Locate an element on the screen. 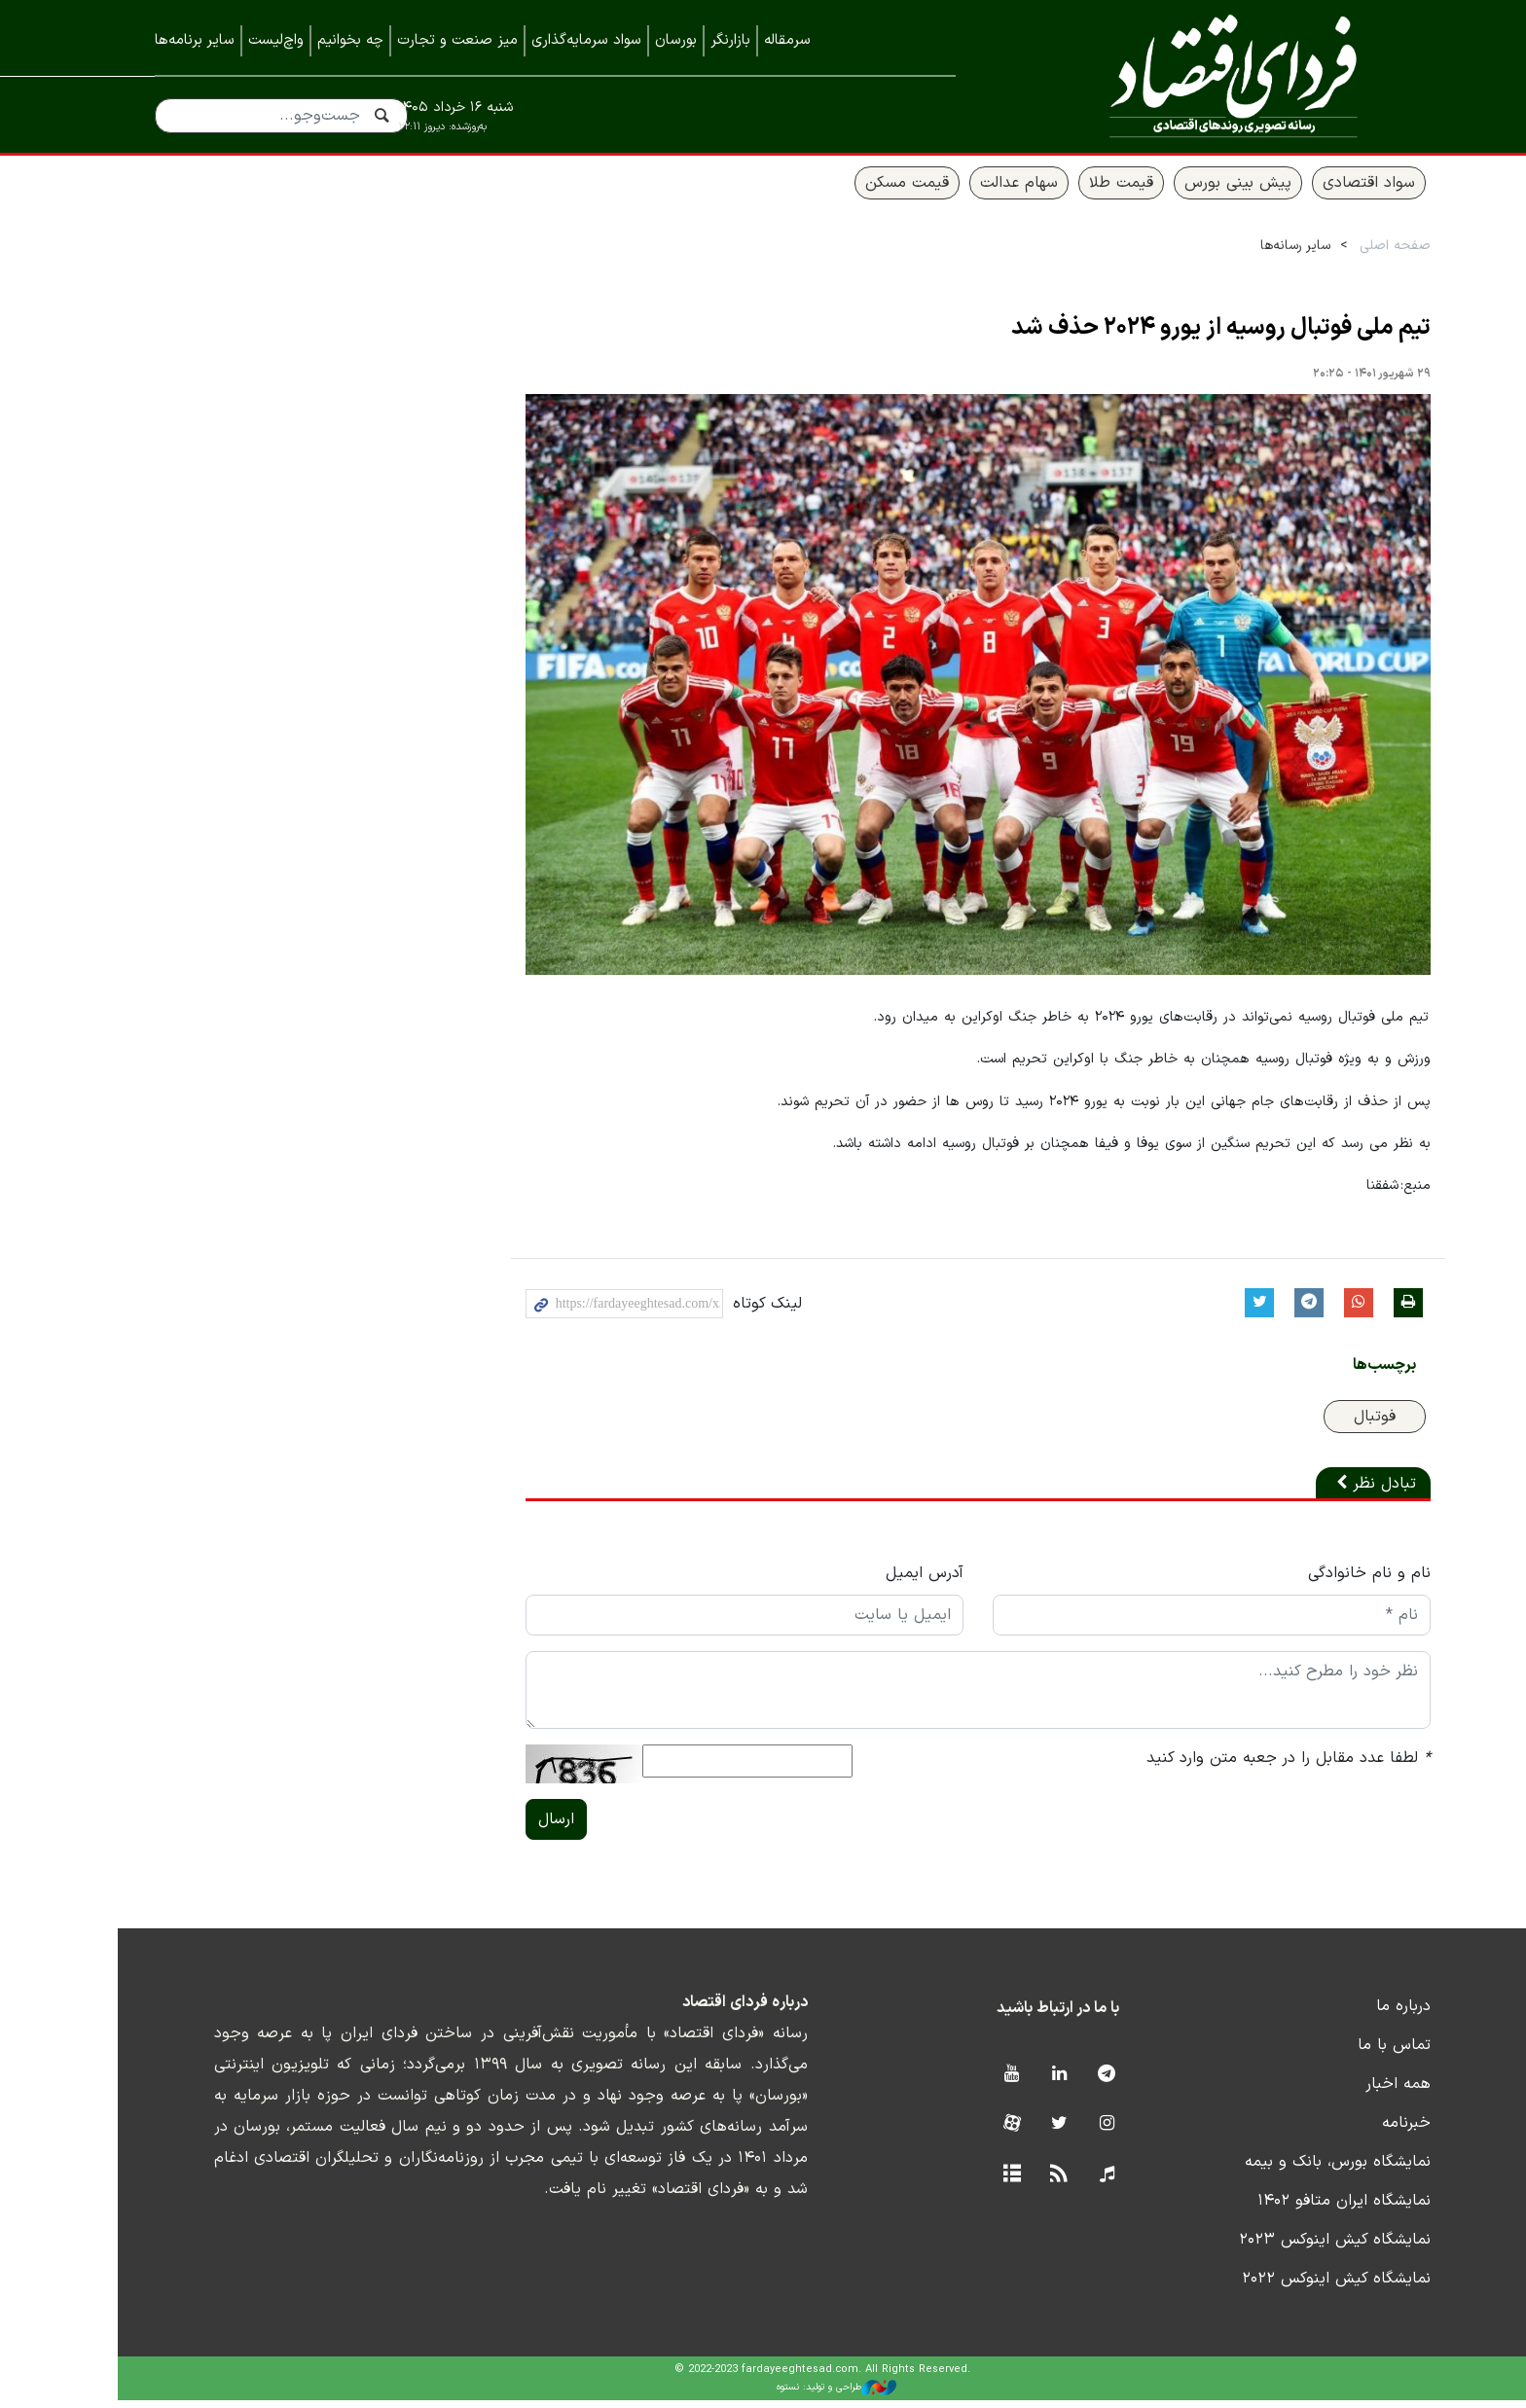  بازارنگر is located at coordinates (730, 40).